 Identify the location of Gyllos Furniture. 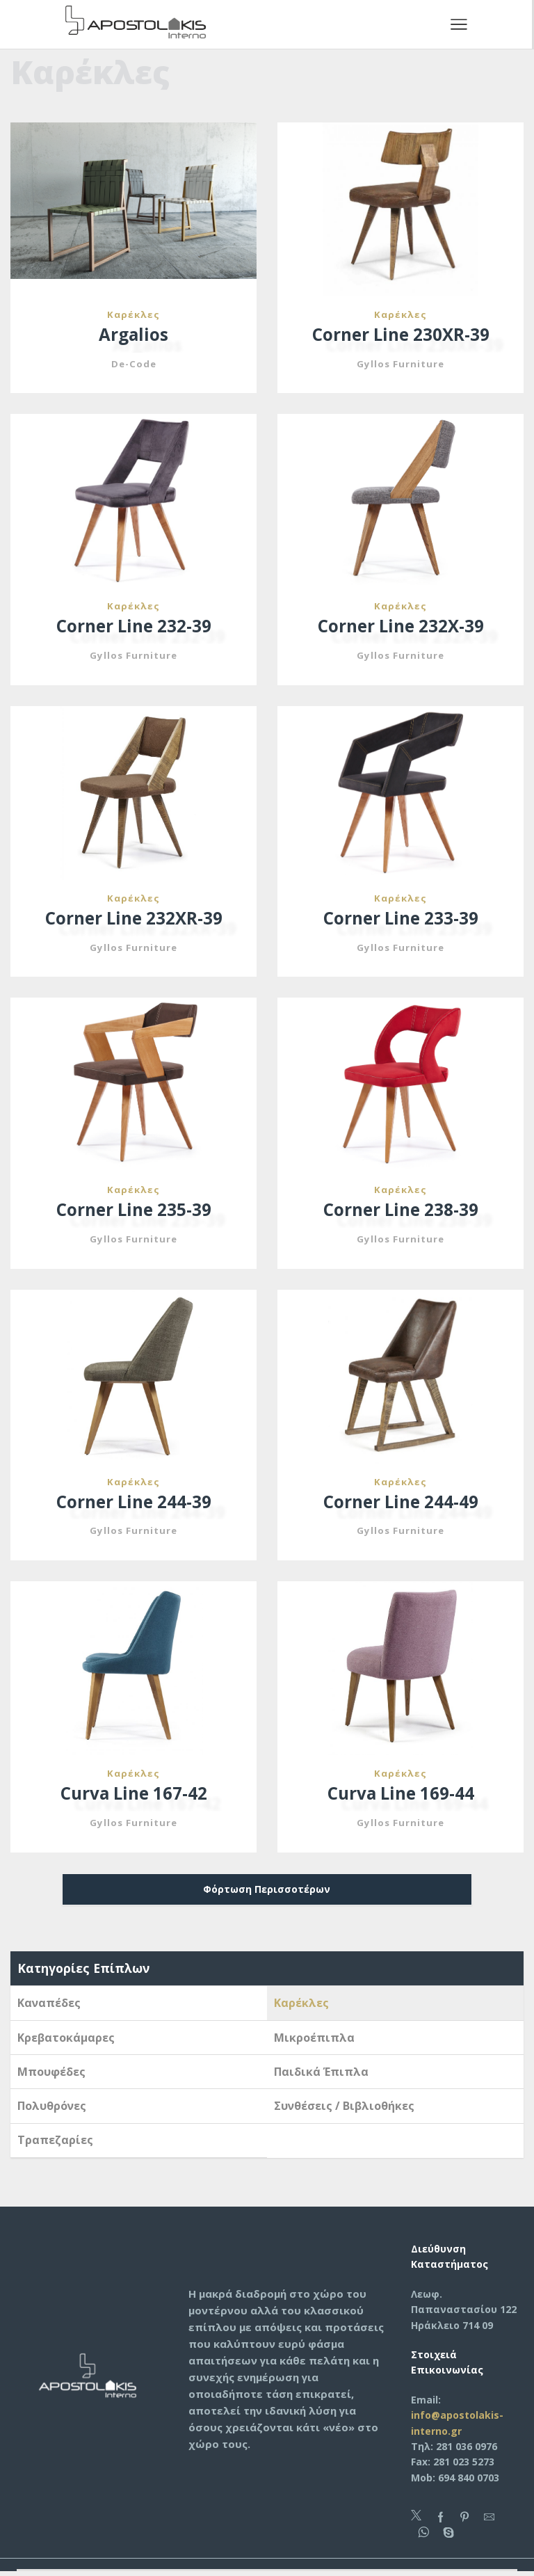
(401, 364).